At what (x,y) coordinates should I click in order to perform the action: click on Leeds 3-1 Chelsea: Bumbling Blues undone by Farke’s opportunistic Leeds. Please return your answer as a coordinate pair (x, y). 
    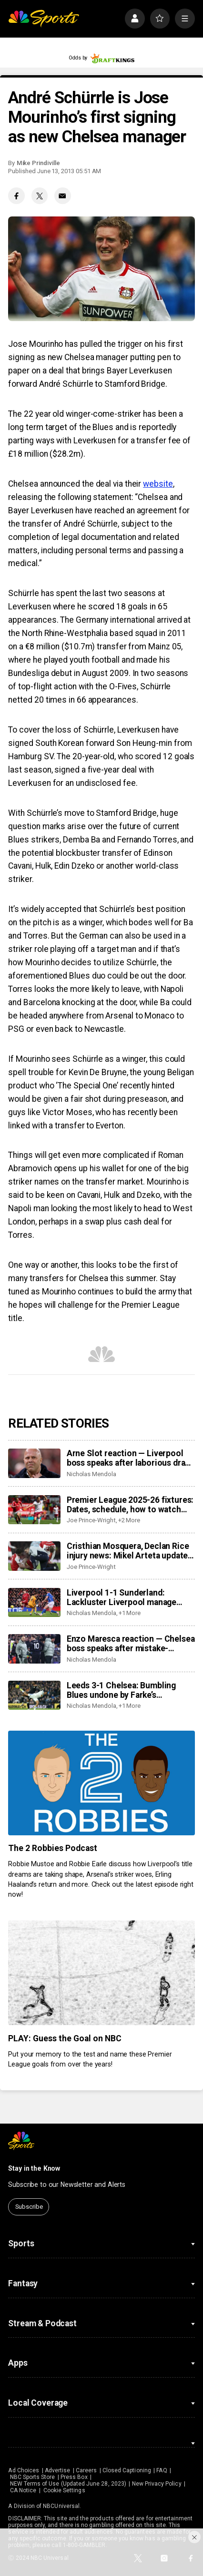
    Looking at the image, I should click on (121, 1690).